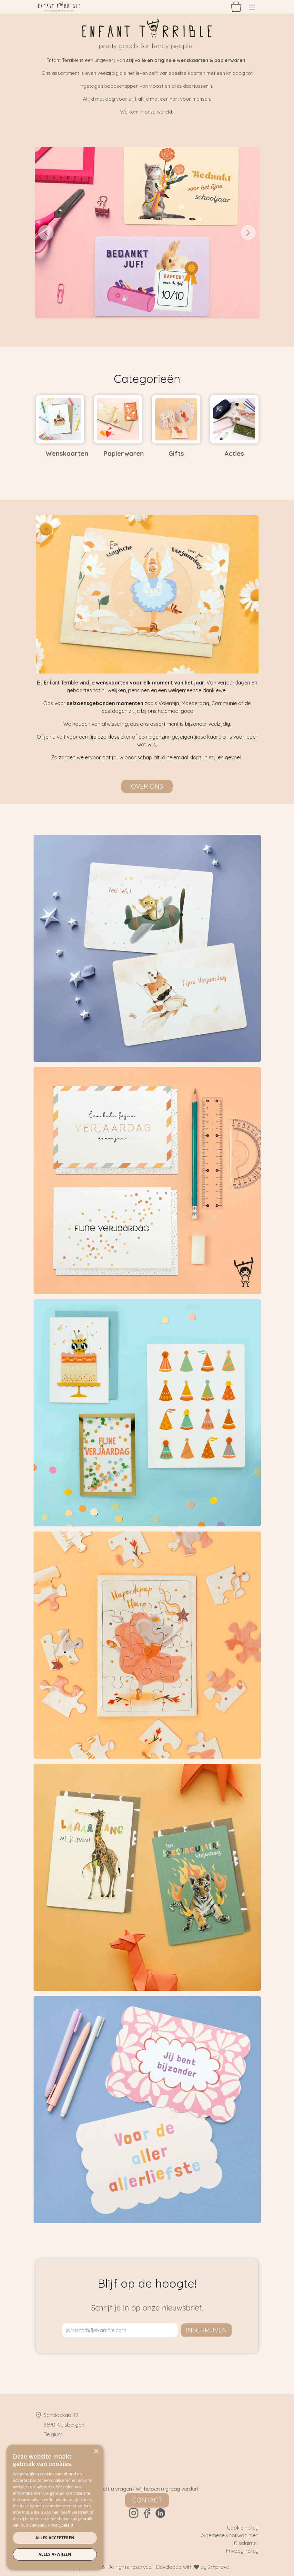 The image size is (294, 2576). What do you see at coordinates (242, 2551) in the screenshot?
I see `Privacy Policy` at bounding box center [242, 2551].